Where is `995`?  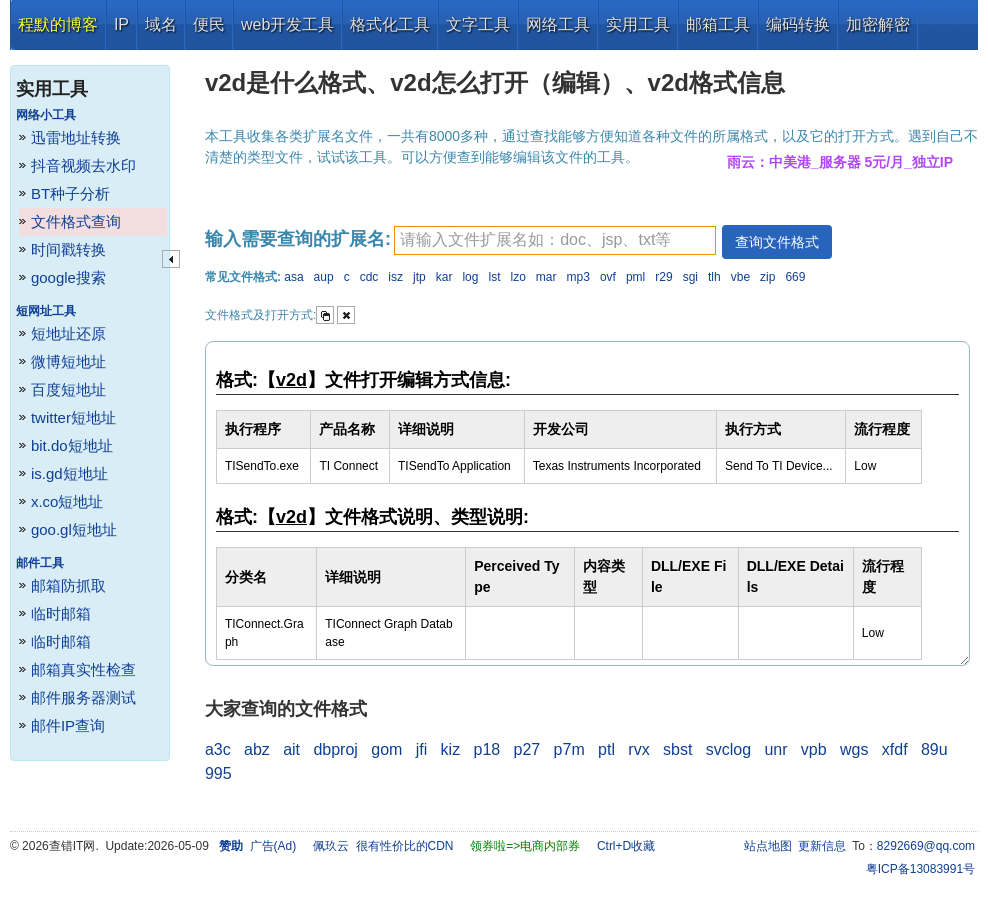 995 is located at coordinates (218, 773).